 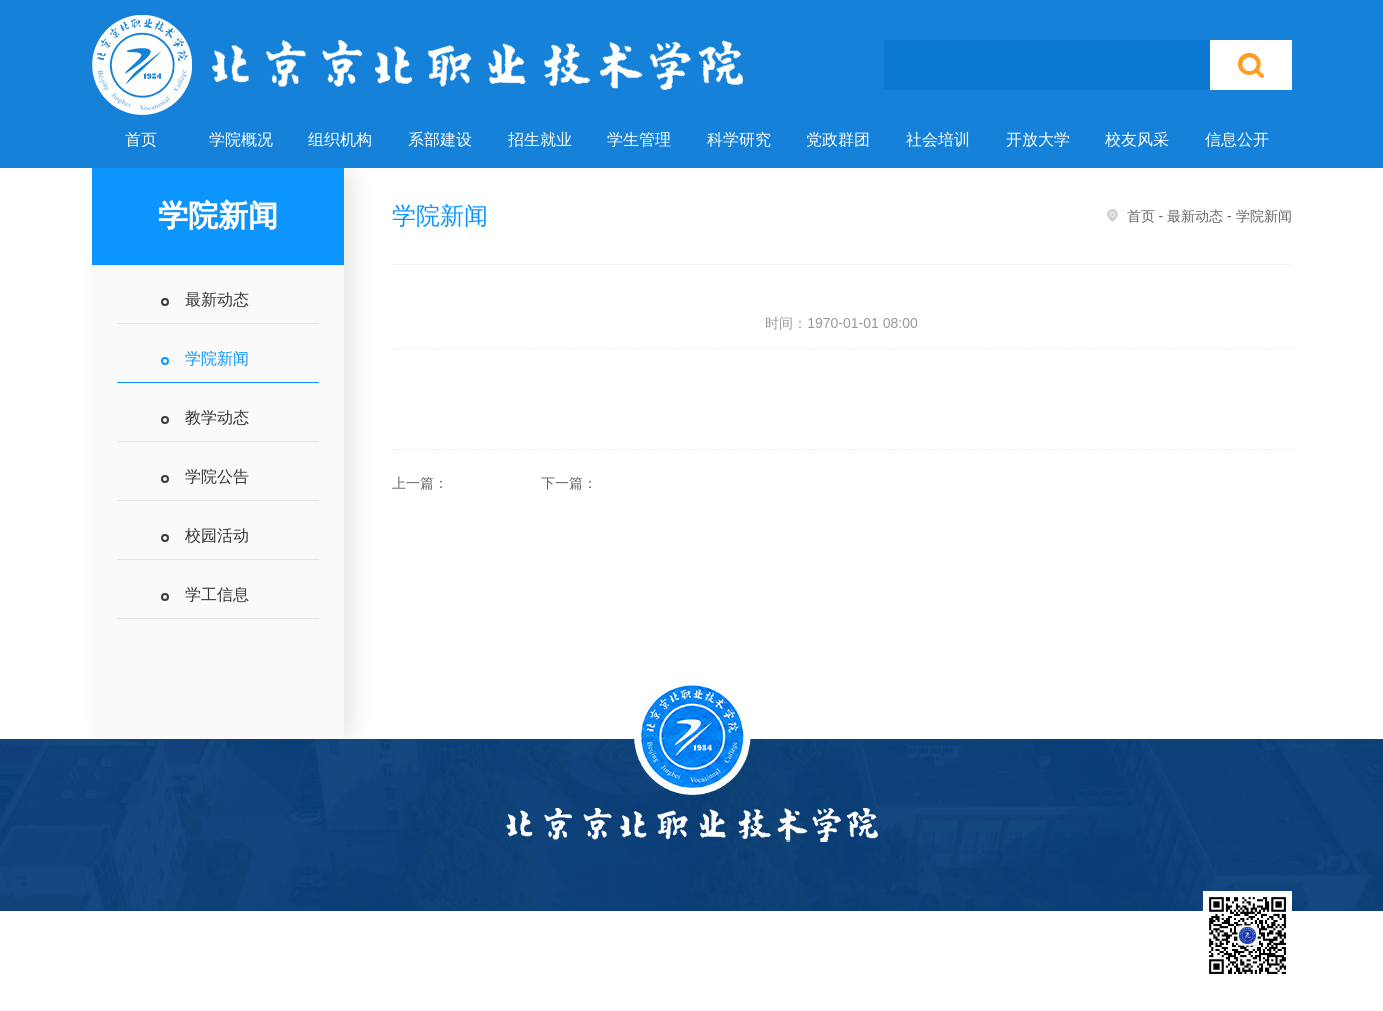 I want to click on 学生管理, so click(x=639, y=139).